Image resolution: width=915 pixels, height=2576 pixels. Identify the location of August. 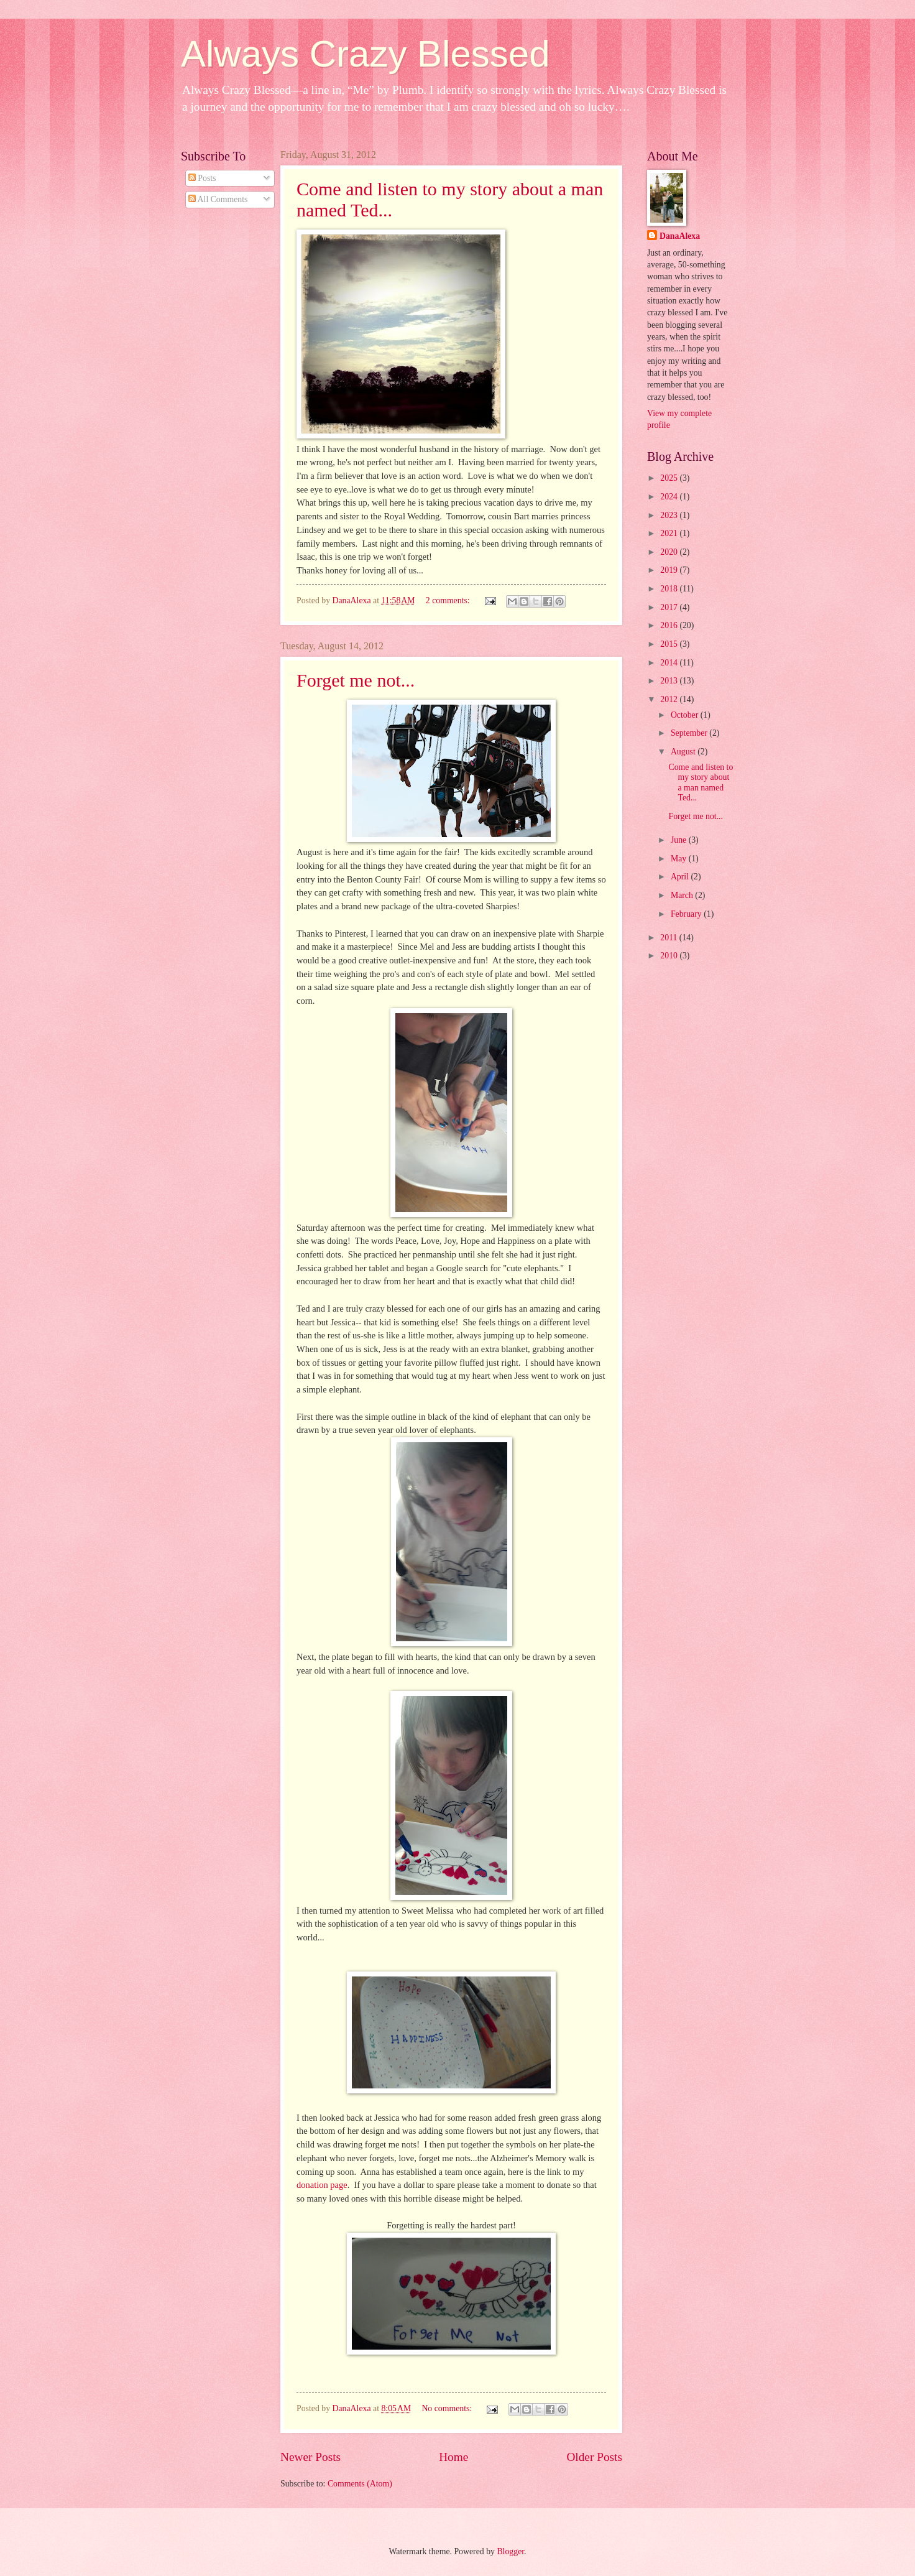
(684, 751).